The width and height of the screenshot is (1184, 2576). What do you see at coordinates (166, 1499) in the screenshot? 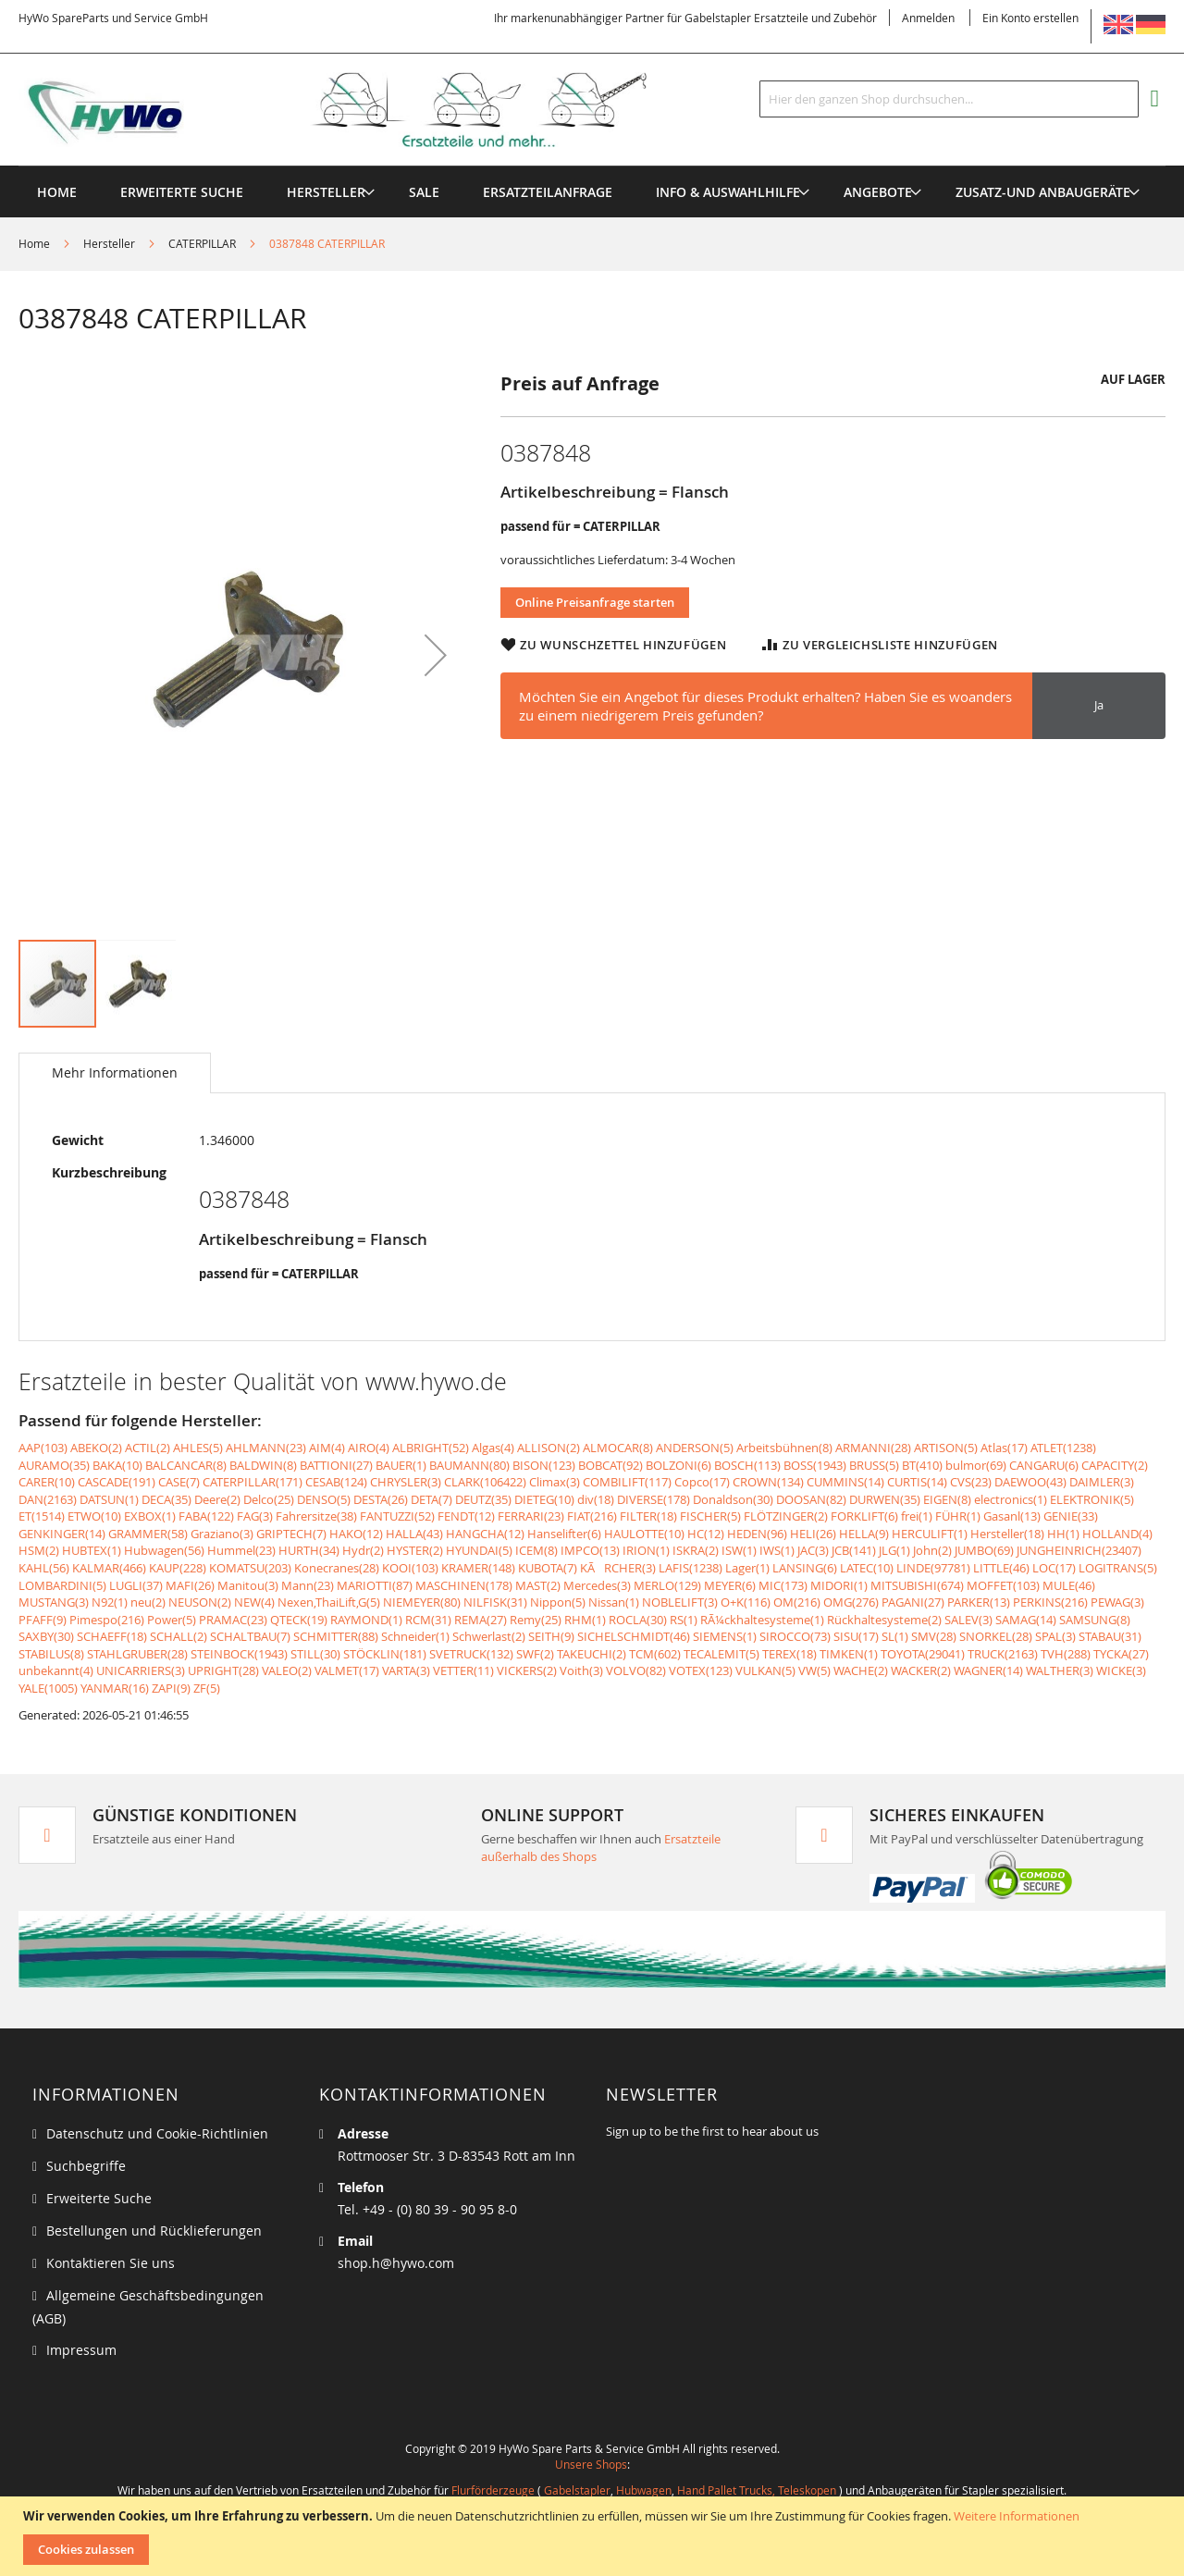
I see `DECA(35)` at bounding box center [166, 1499].